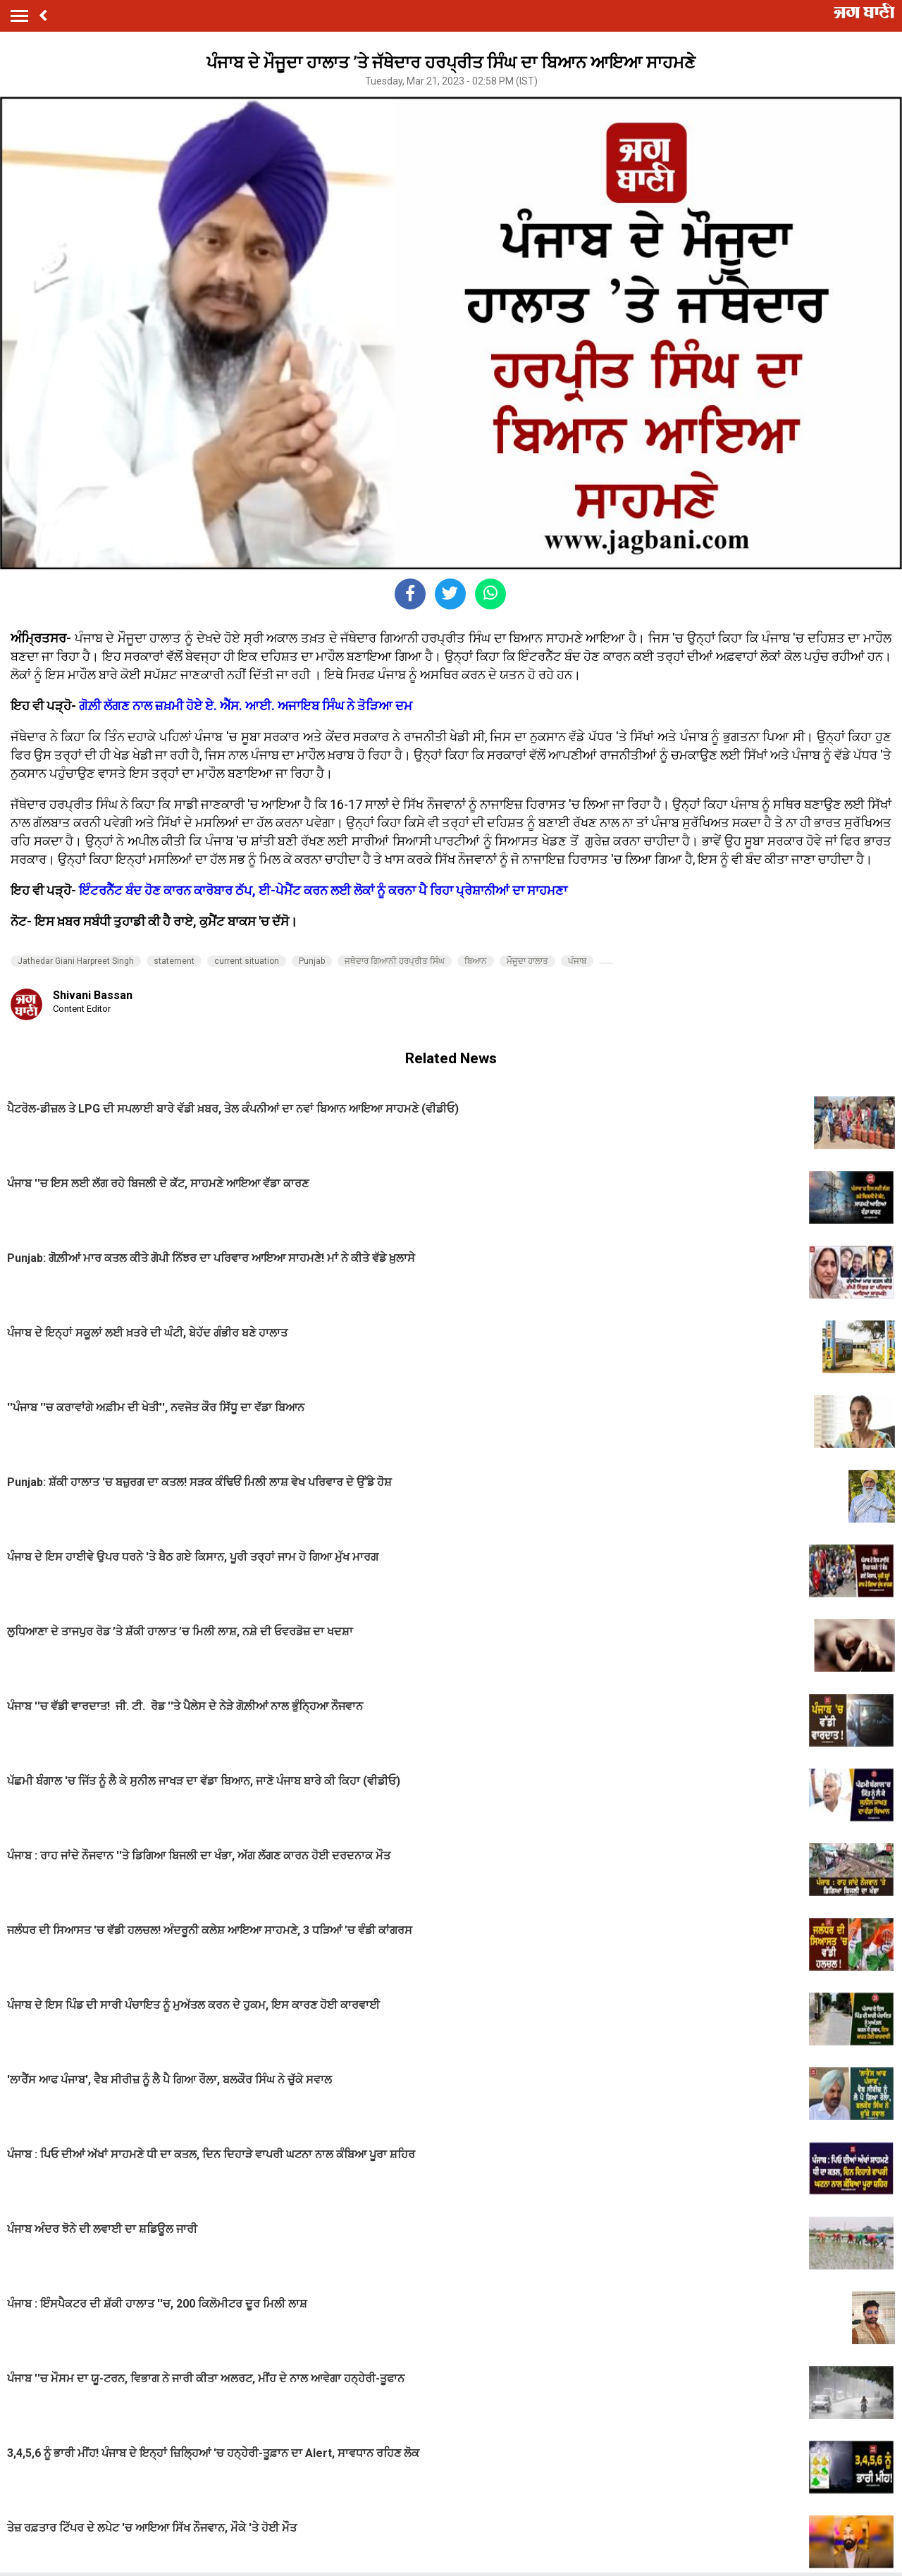 This screenshot has height=2576, width=902. I want to click on ਇੰਟਰਨੈੱਟ ਬੰਦ ਹੋਣ ਕਾਰਨ ਕਾਰੋਬਾਰ ਠੱਪ, ਈ-ਪੇਮੈਂਟ ਕਰਨ ਲਈ ਲੋਕਾਂ ਨੂੰ ਕਰਨਾ ਪੈ ਰਿਹਾ ਪ੍ਰੇਸ਼ਾਨੀਆਂ ਦਾ ਸਾਹਮਣਾ, so click(323, 890).